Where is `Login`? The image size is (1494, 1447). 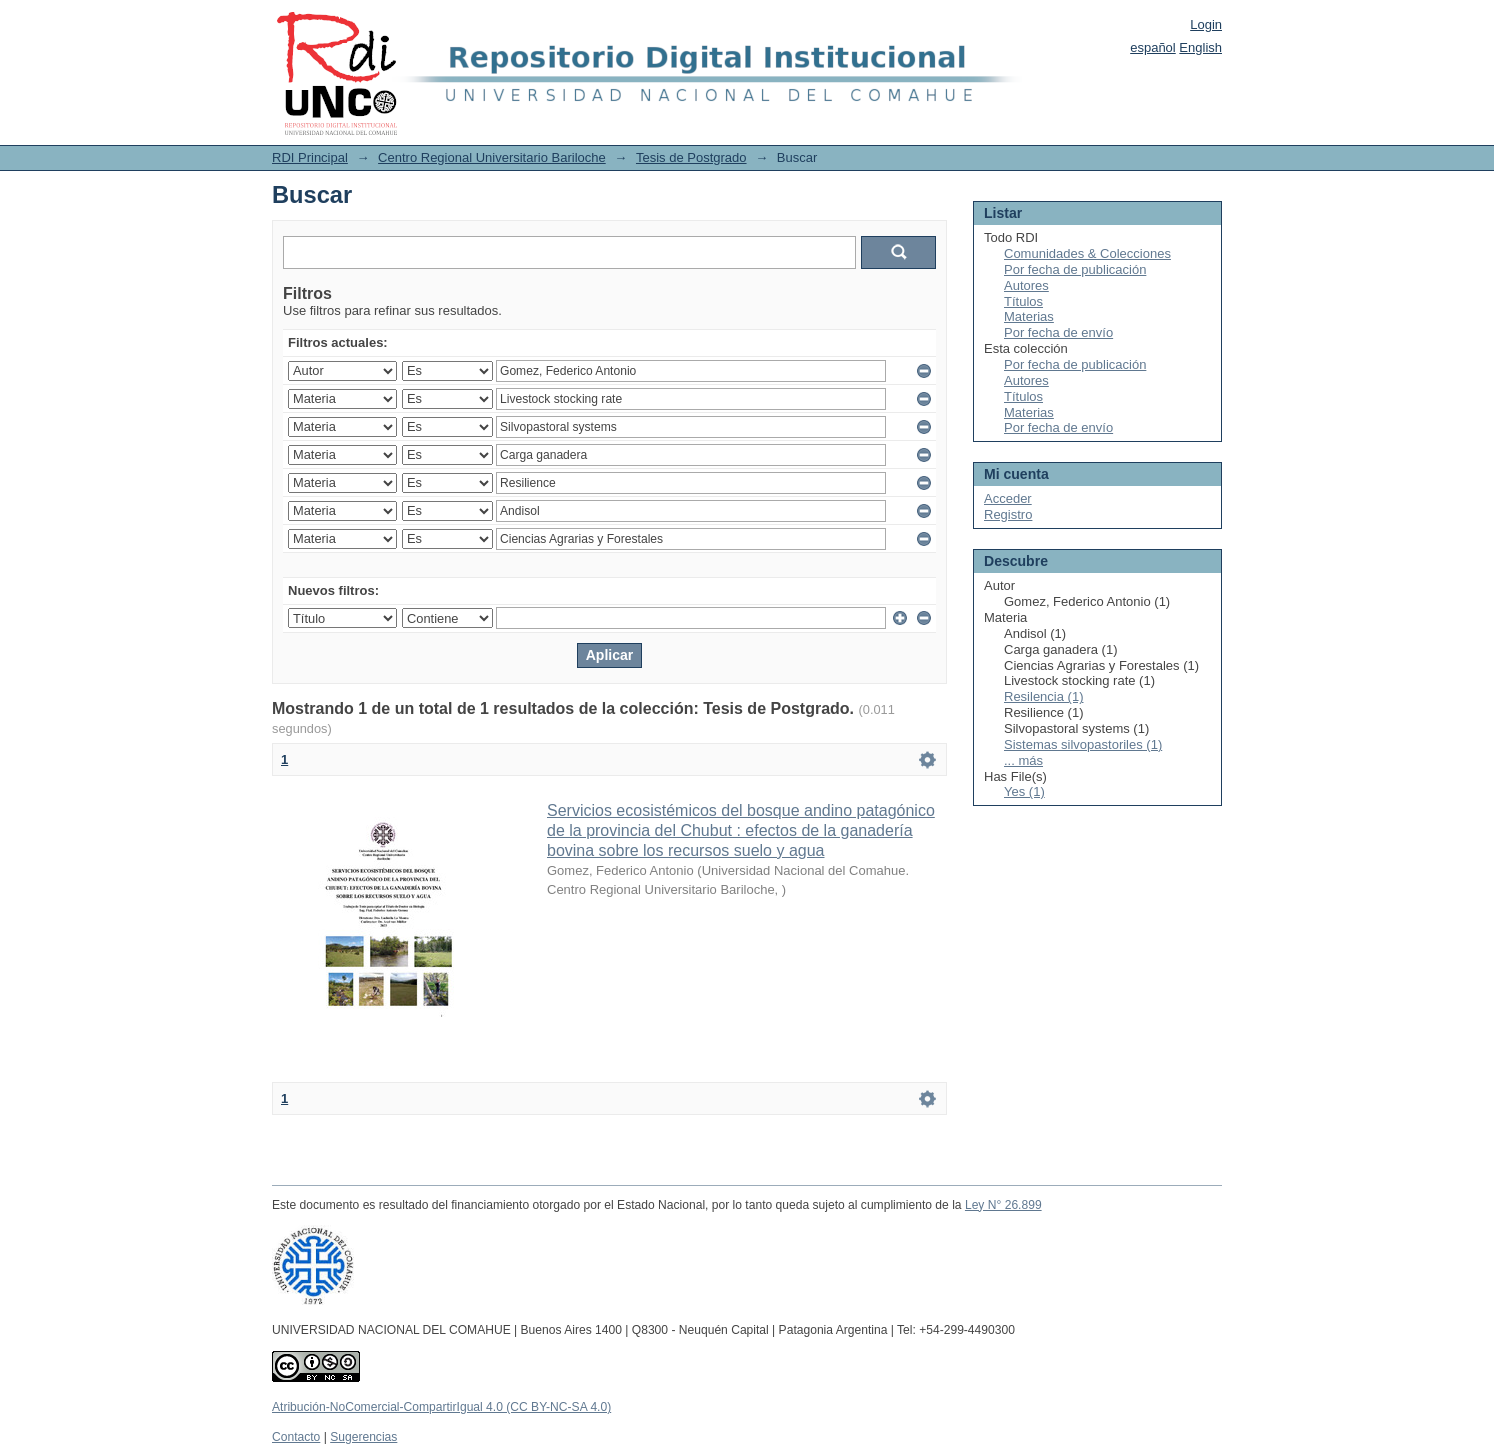 Login is located at coordinates (1206, 24).